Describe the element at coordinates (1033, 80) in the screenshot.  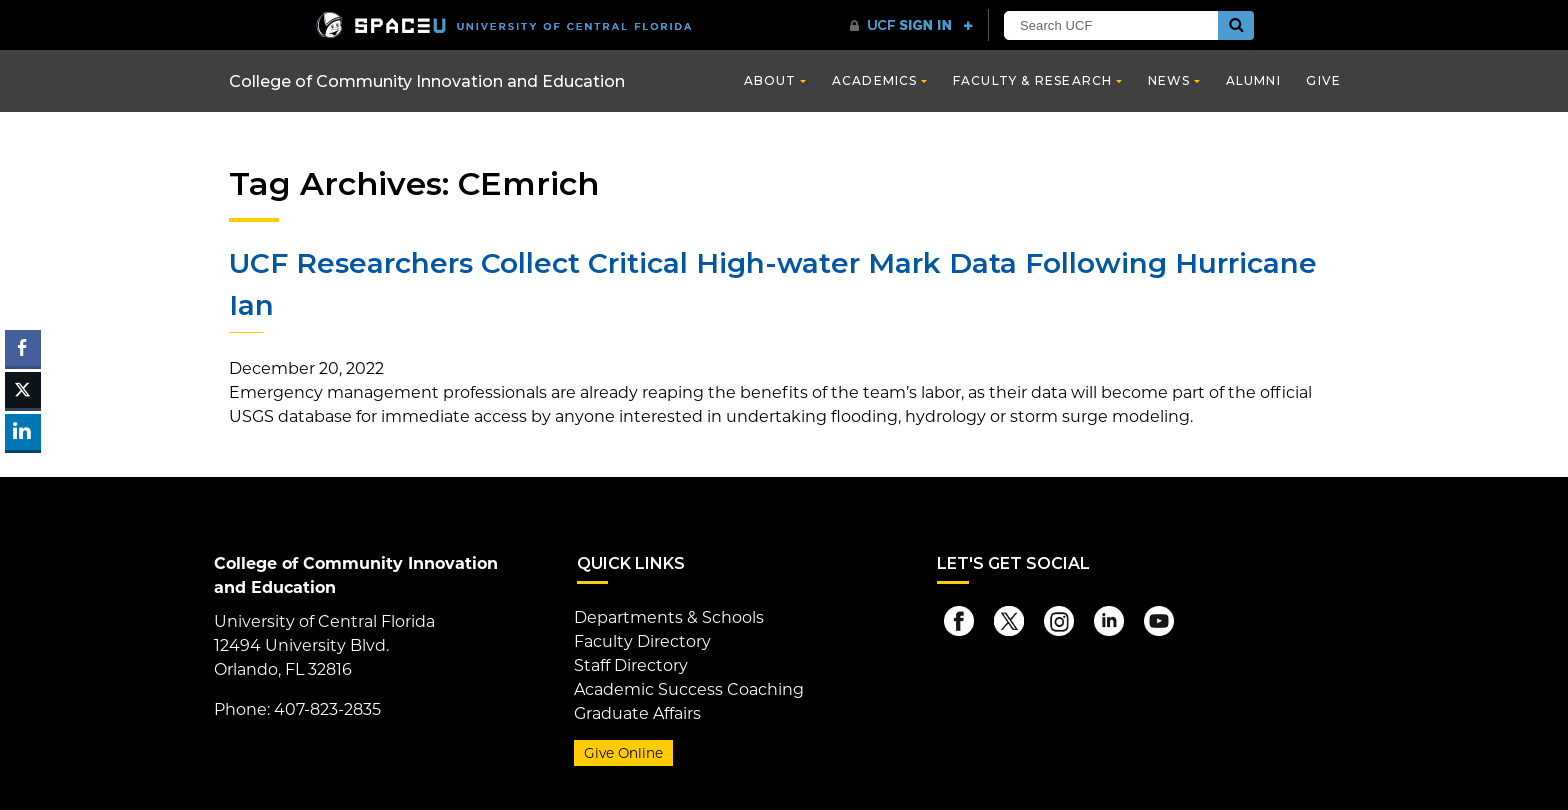
I see `Faculty & Research` at that location.